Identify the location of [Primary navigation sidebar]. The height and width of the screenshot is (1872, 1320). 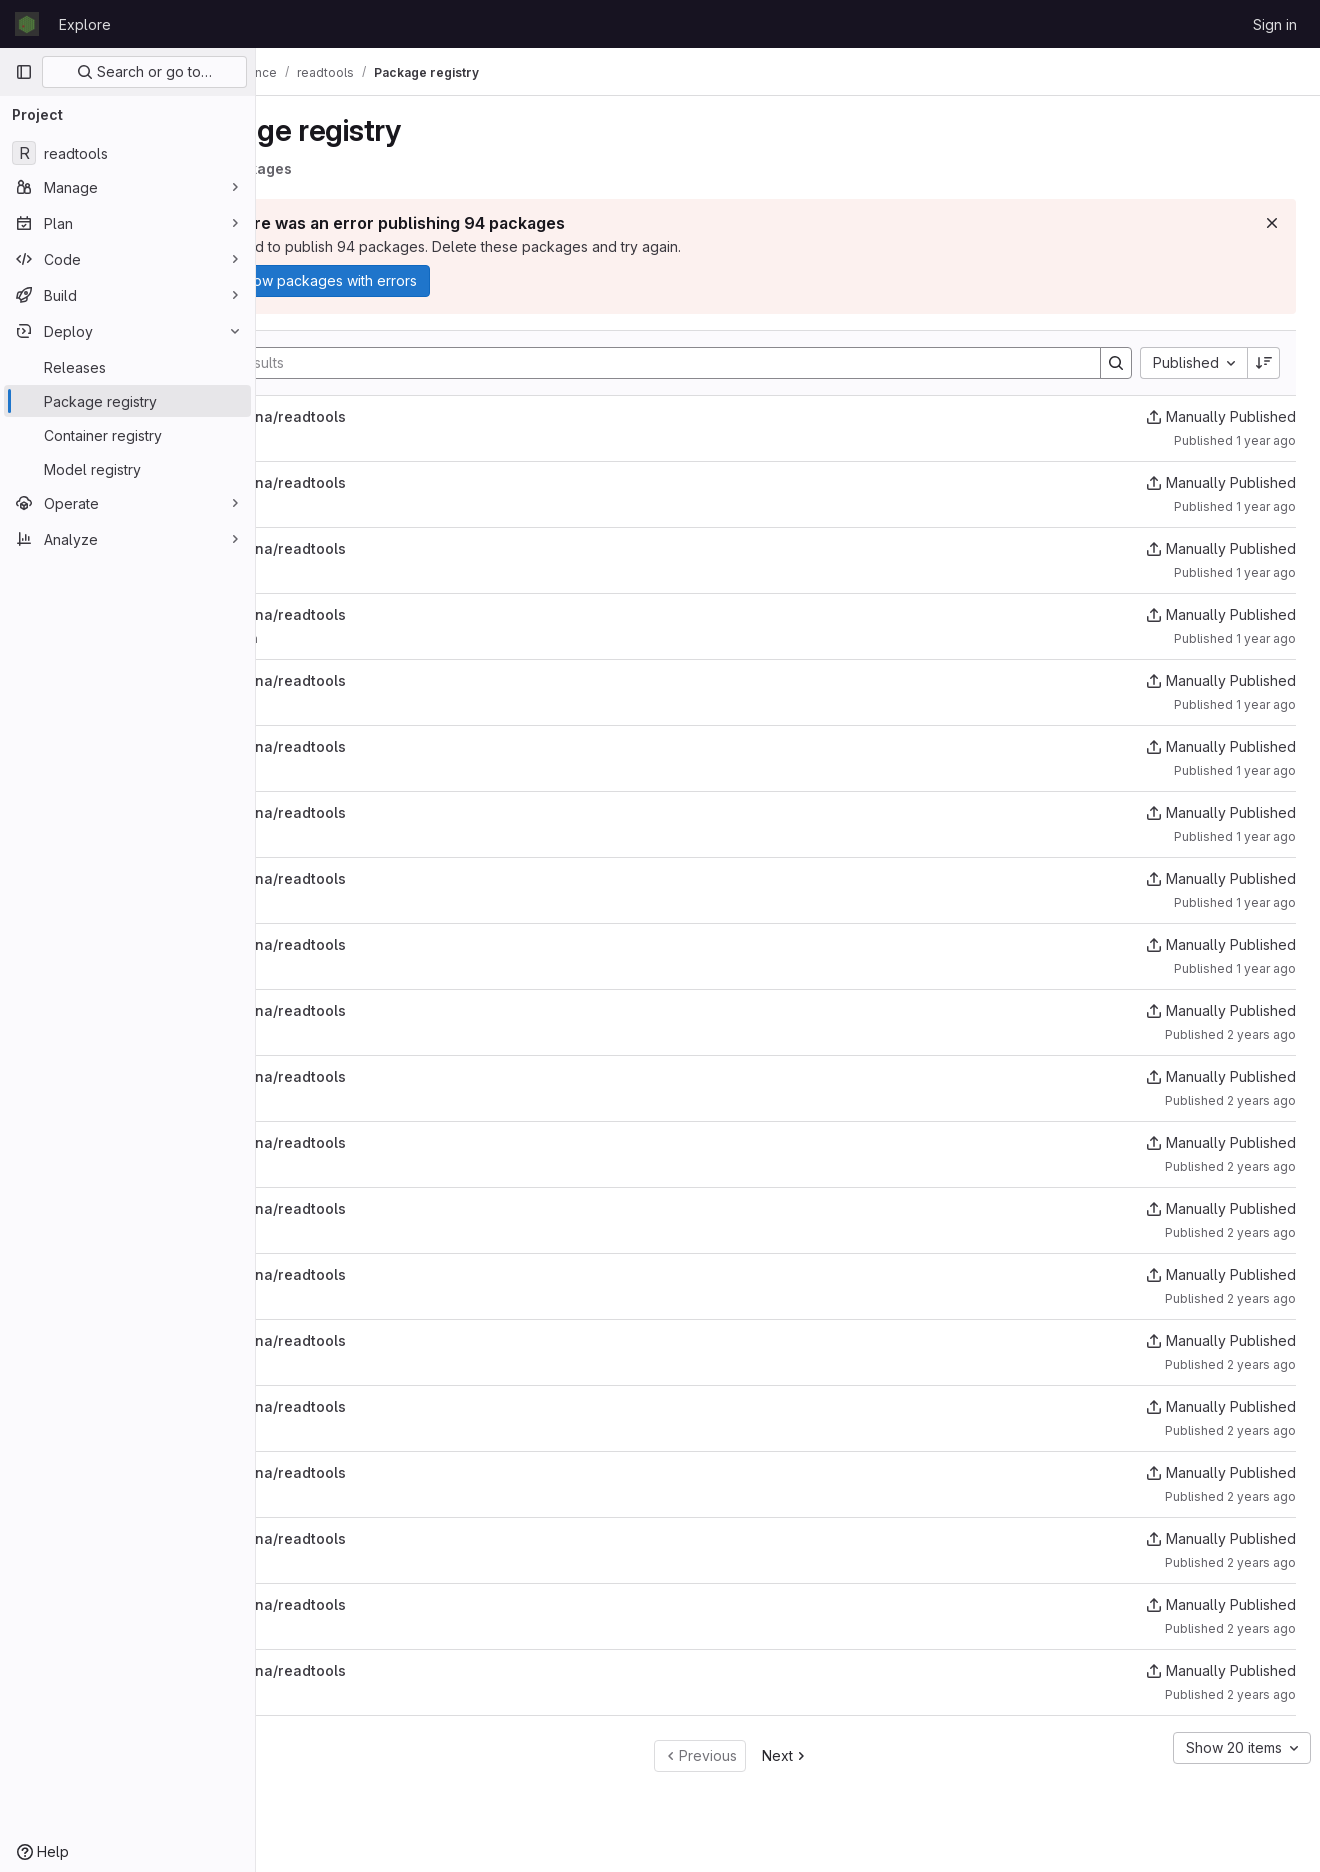
(24, 72).